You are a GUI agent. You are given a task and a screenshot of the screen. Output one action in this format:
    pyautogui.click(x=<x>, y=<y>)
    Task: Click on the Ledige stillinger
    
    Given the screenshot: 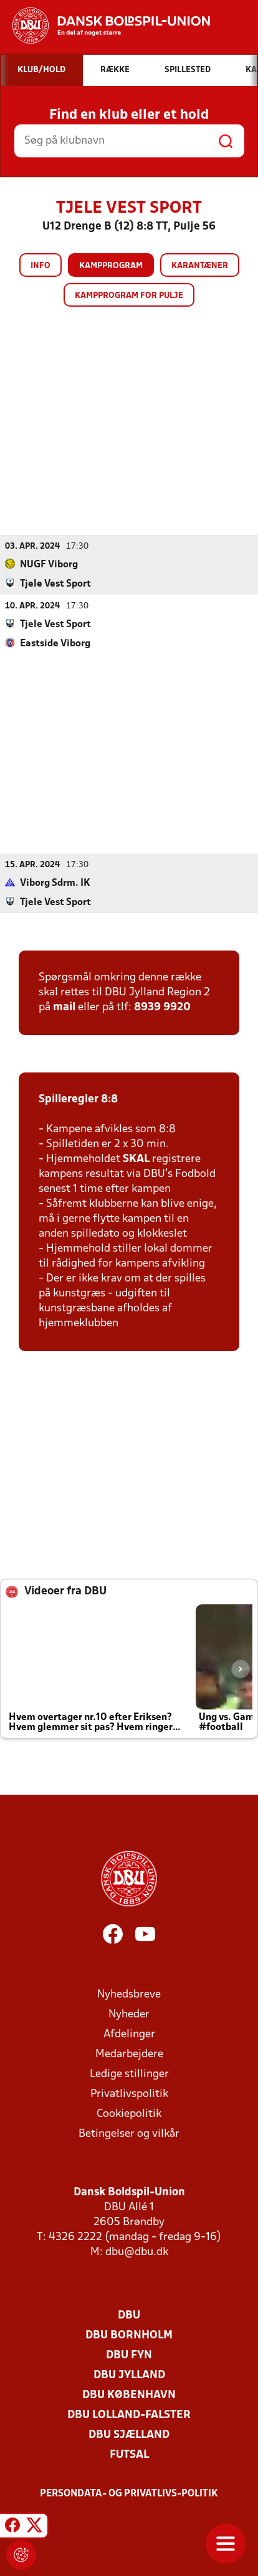 What is the action you would take?
    pyautogui.click(x=129, y=2073)
    